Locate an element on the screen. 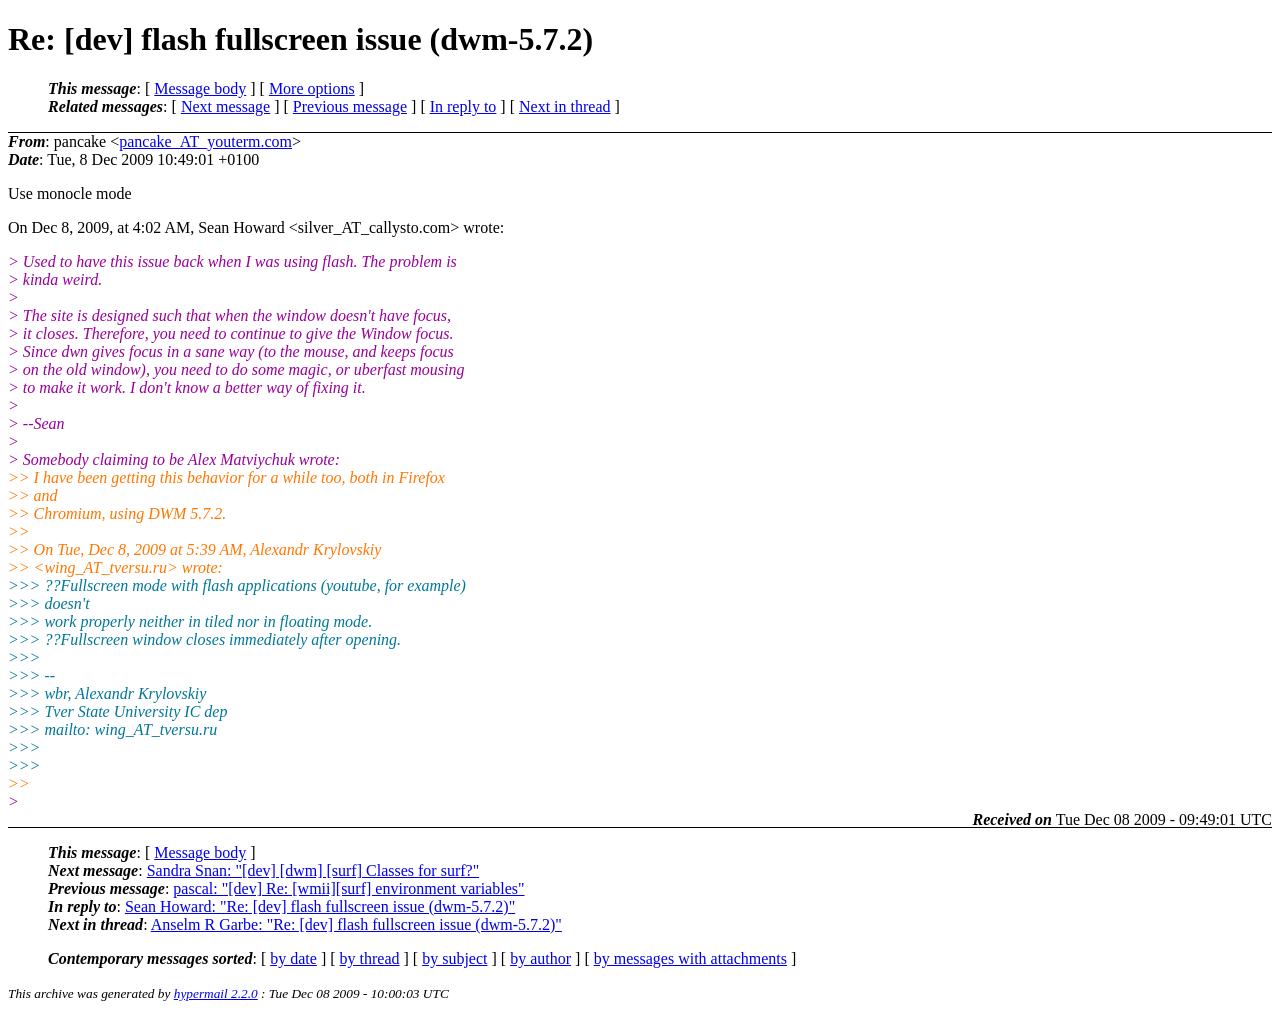  In reply to is located at coordinates (463, 106).